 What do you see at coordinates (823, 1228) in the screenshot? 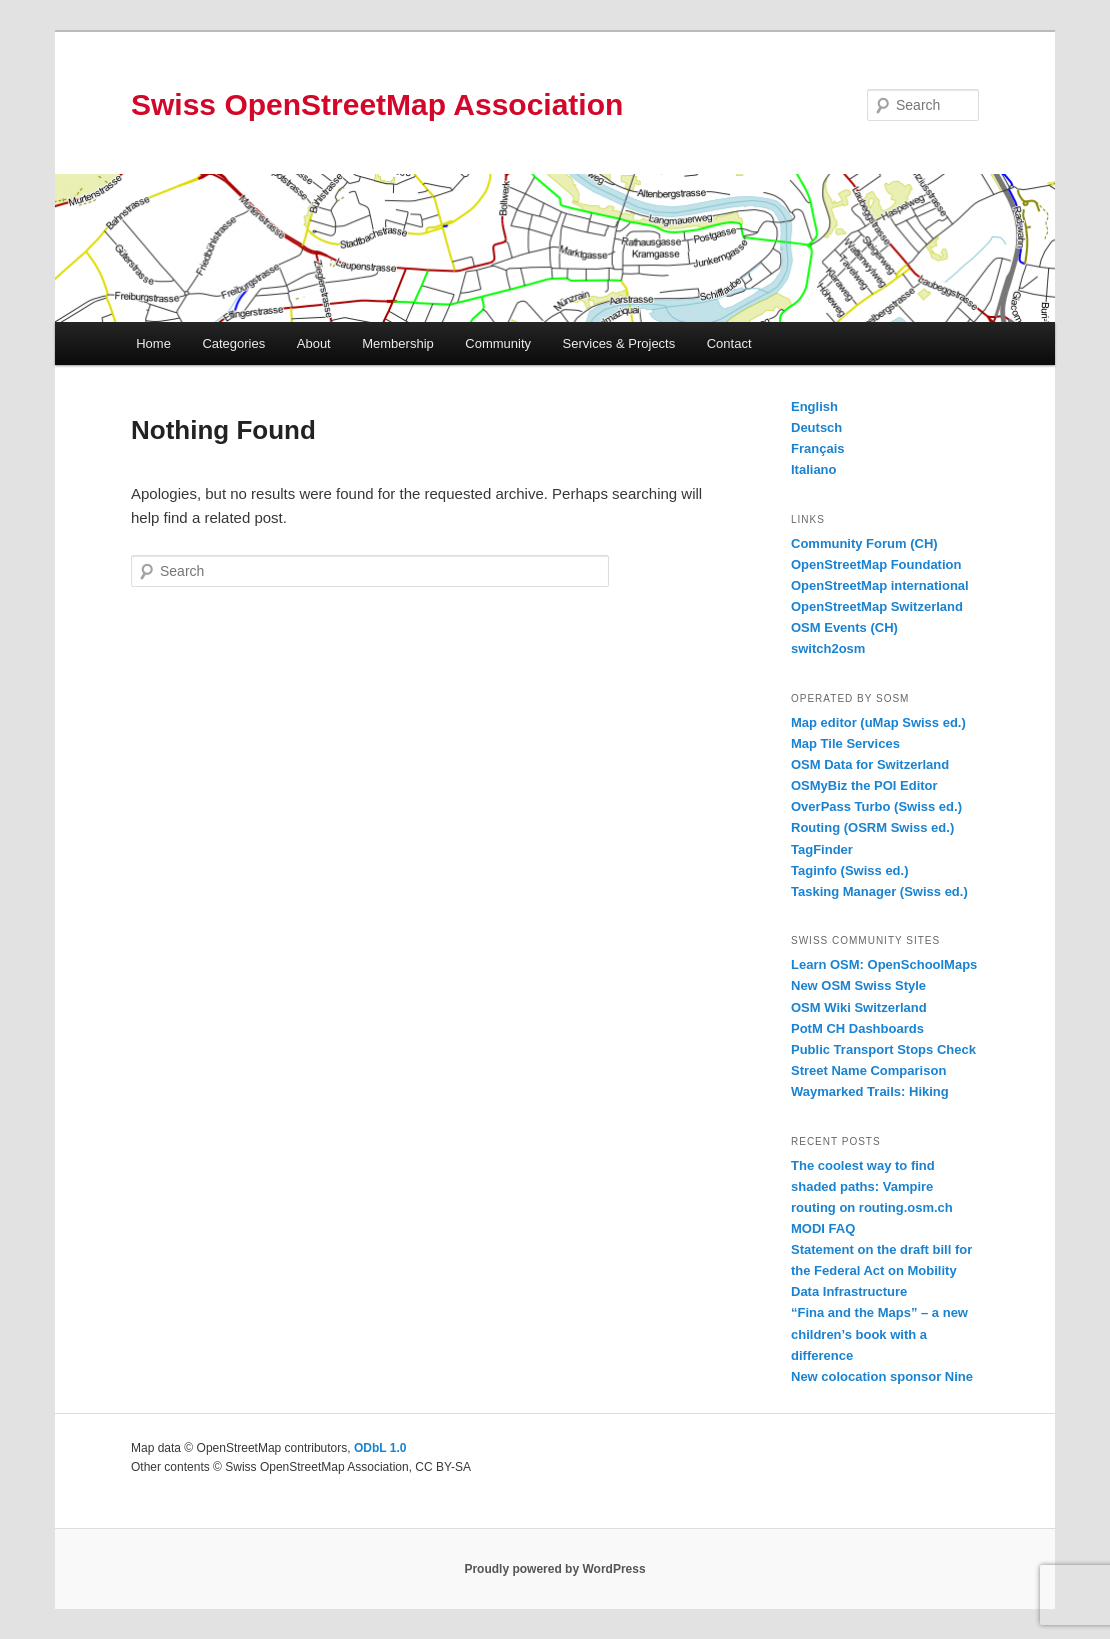
I see `MODI FAQ` at bounding box center [823, 1228].